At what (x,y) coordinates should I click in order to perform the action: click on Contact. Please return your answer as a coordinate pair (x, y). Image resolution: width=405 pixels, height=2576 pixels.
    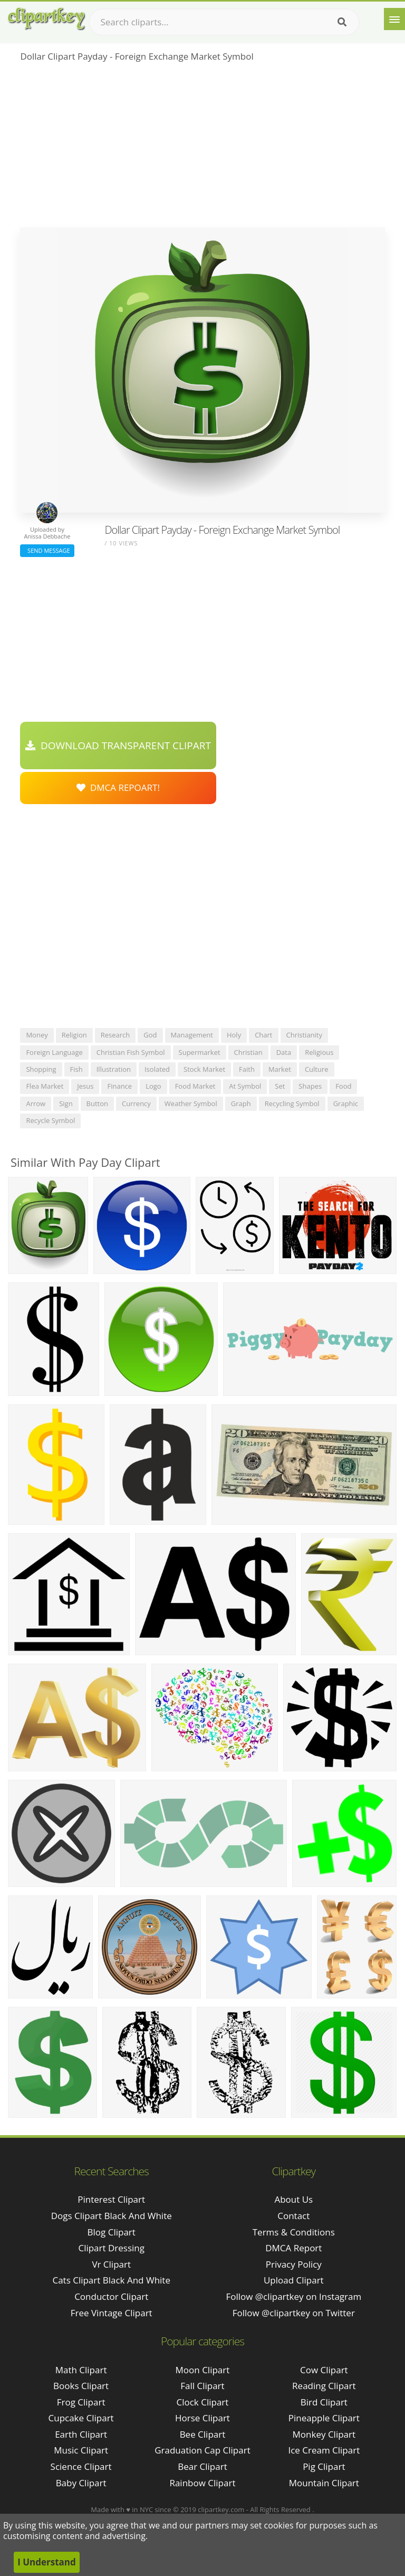
    Looking at the image, I should click on (293, 2216).